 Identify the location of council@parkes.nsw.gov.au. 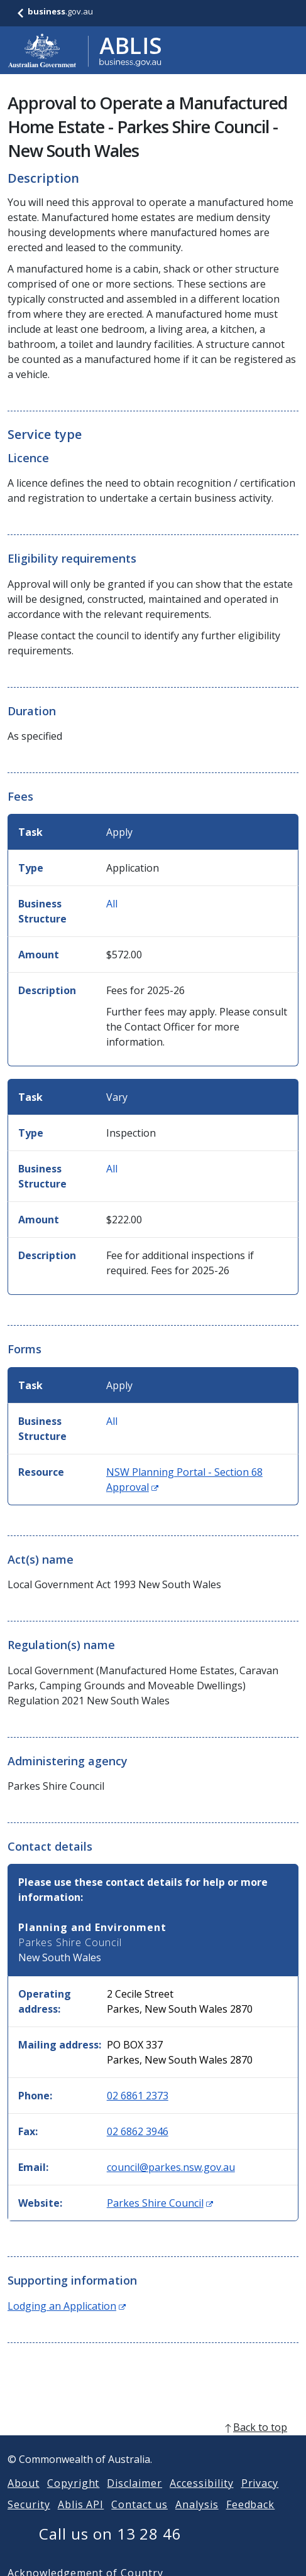
(171, 2167).